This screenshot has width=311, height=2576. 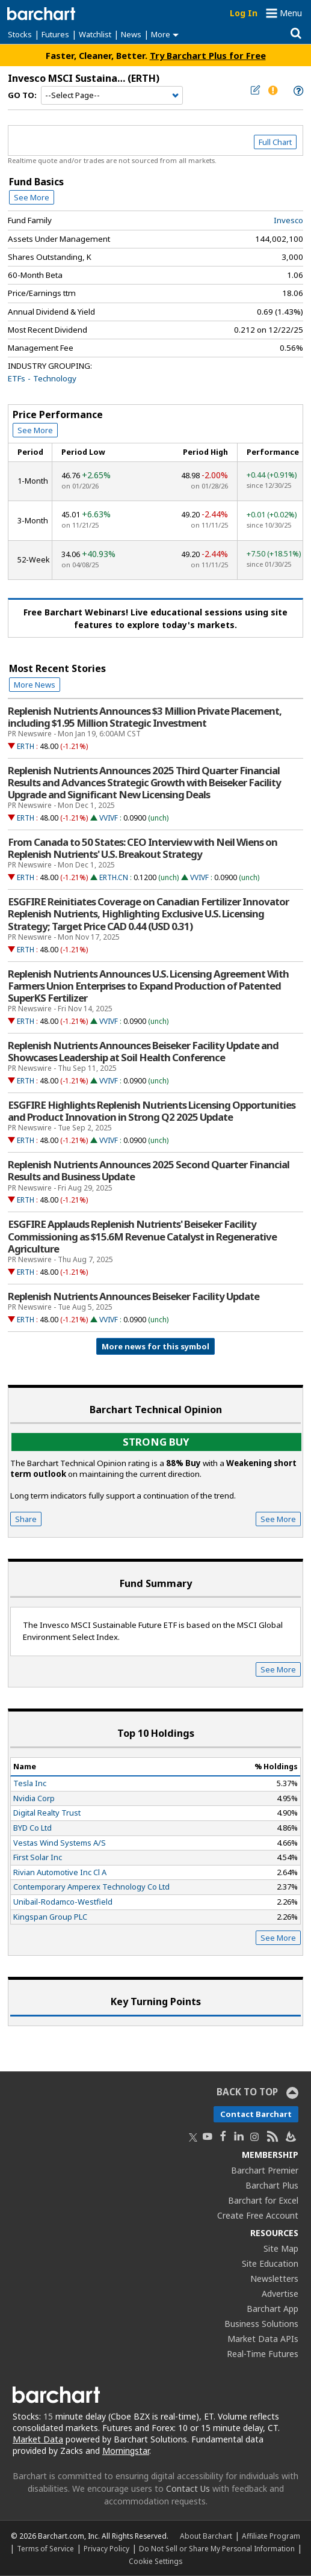 What do you see at coordinates (37, 1857) in the screenshot?
I see `First Solar Inc` at bounding box center [37, 1857].